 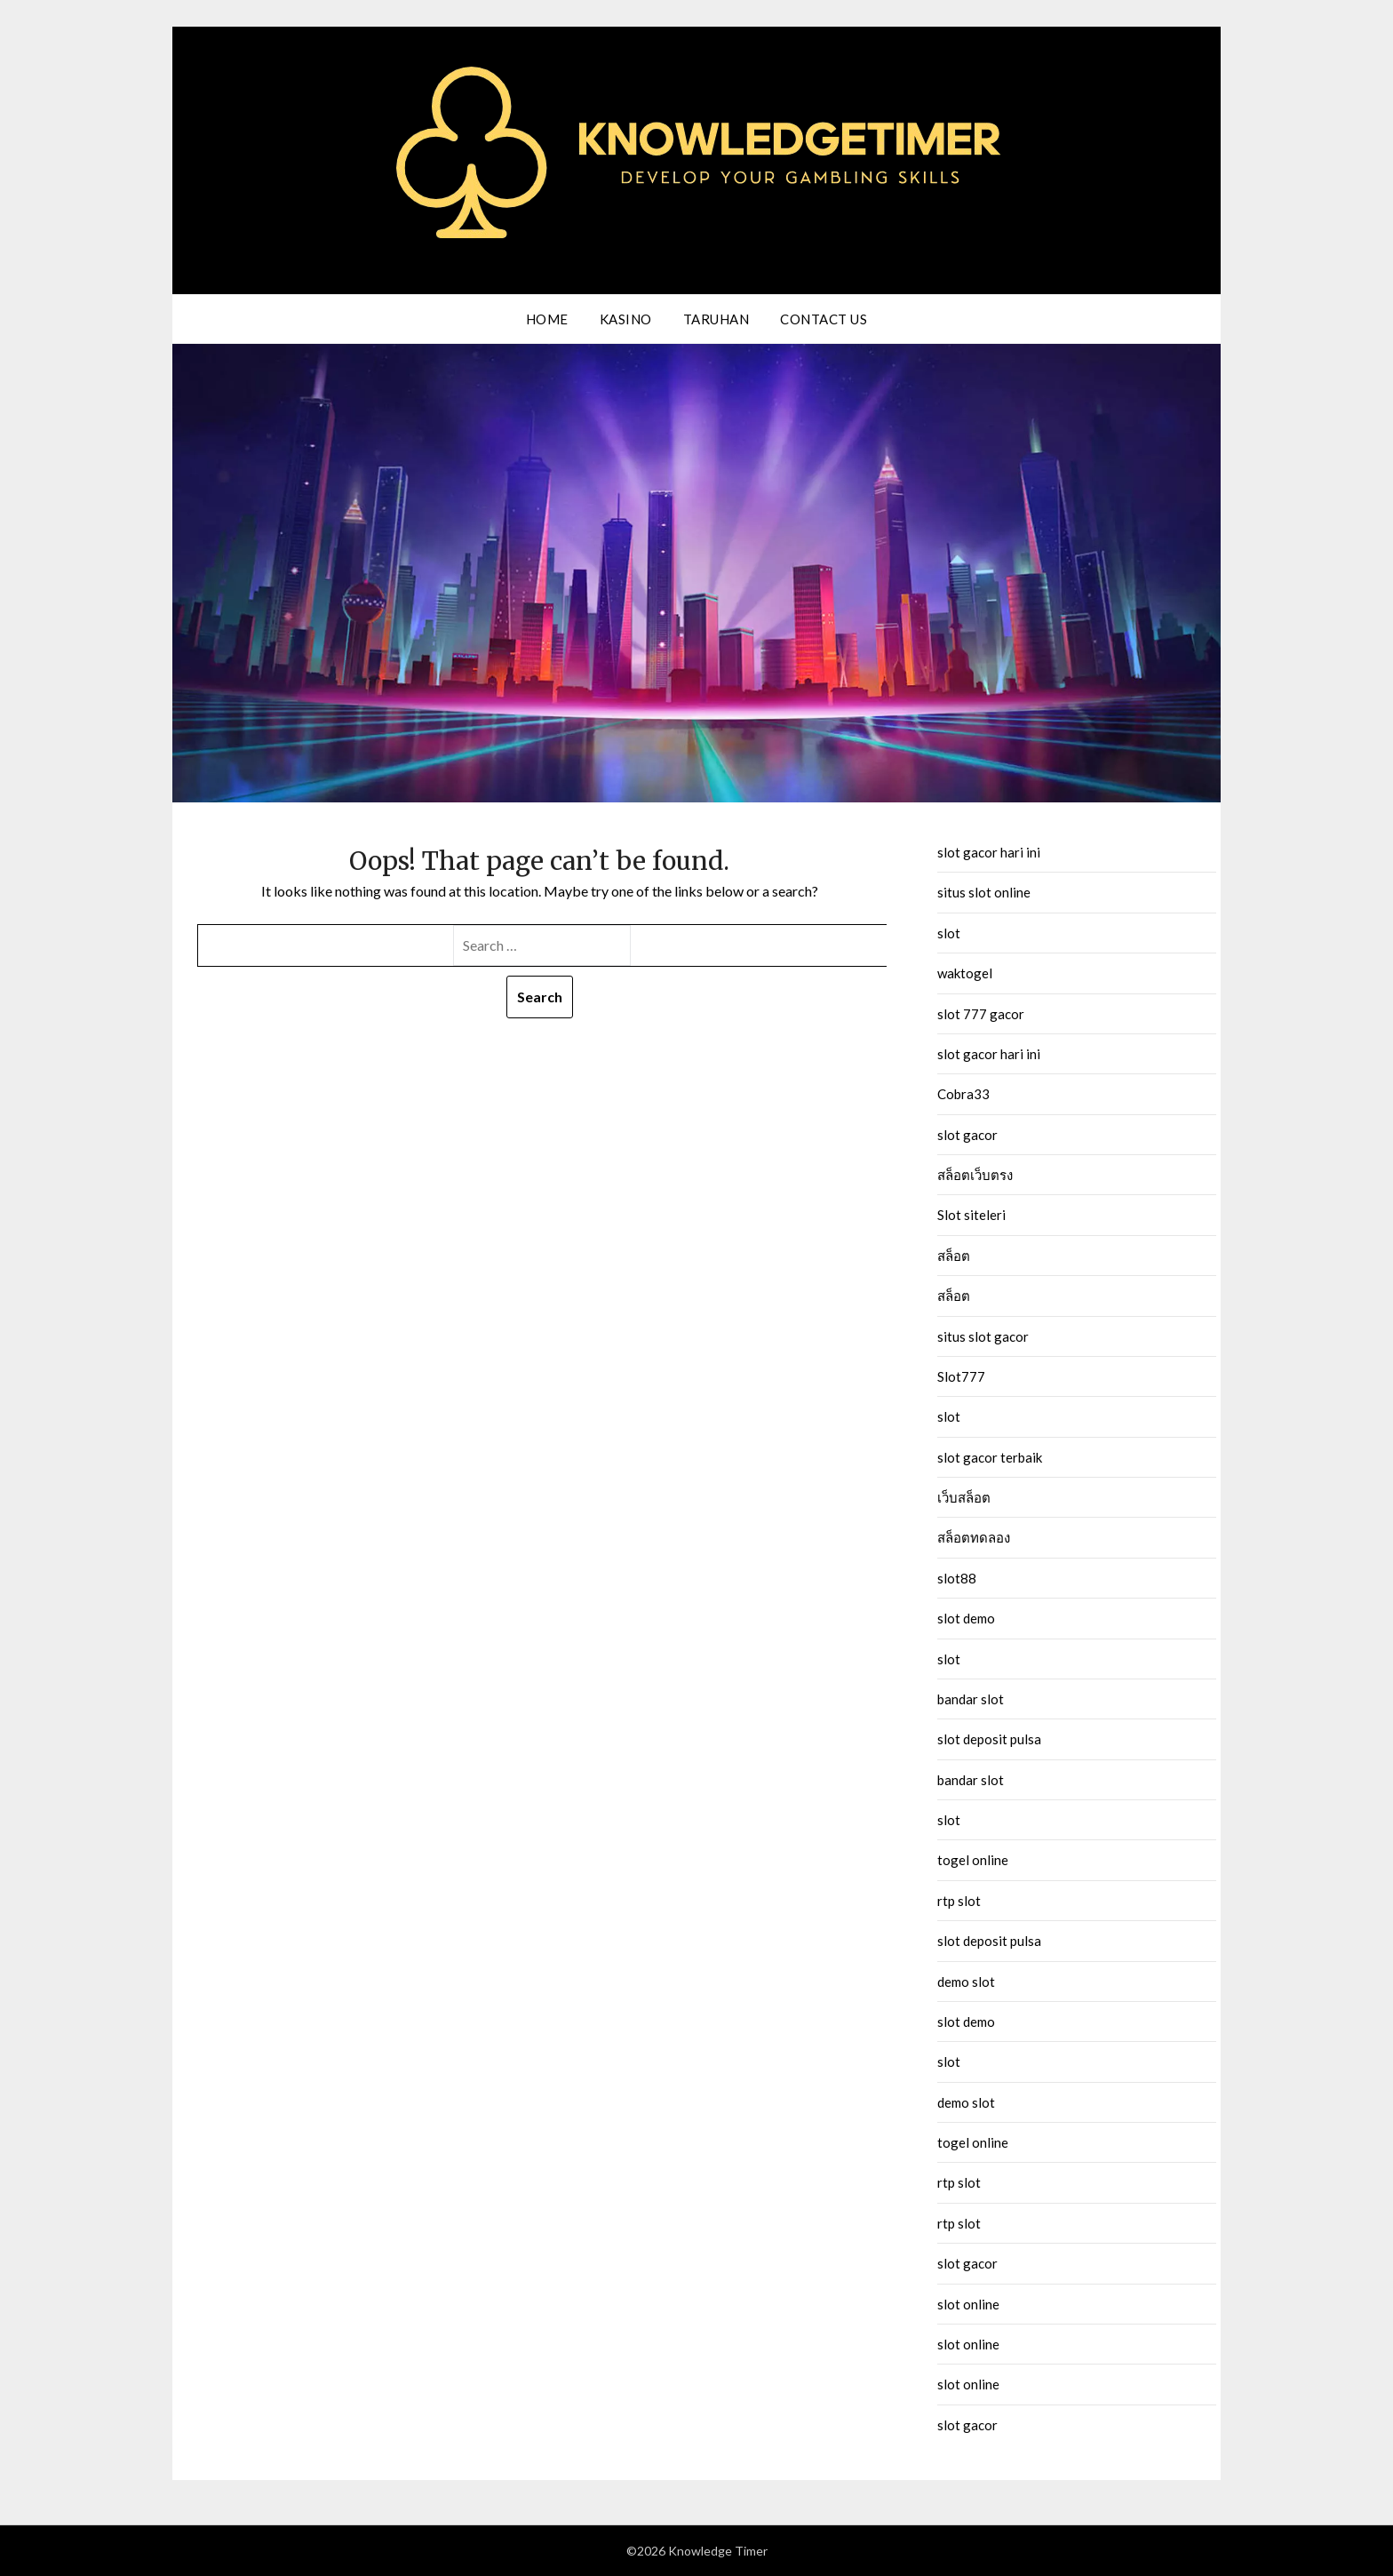 I want to click on bandar slot, so click(x=970, y=1699).